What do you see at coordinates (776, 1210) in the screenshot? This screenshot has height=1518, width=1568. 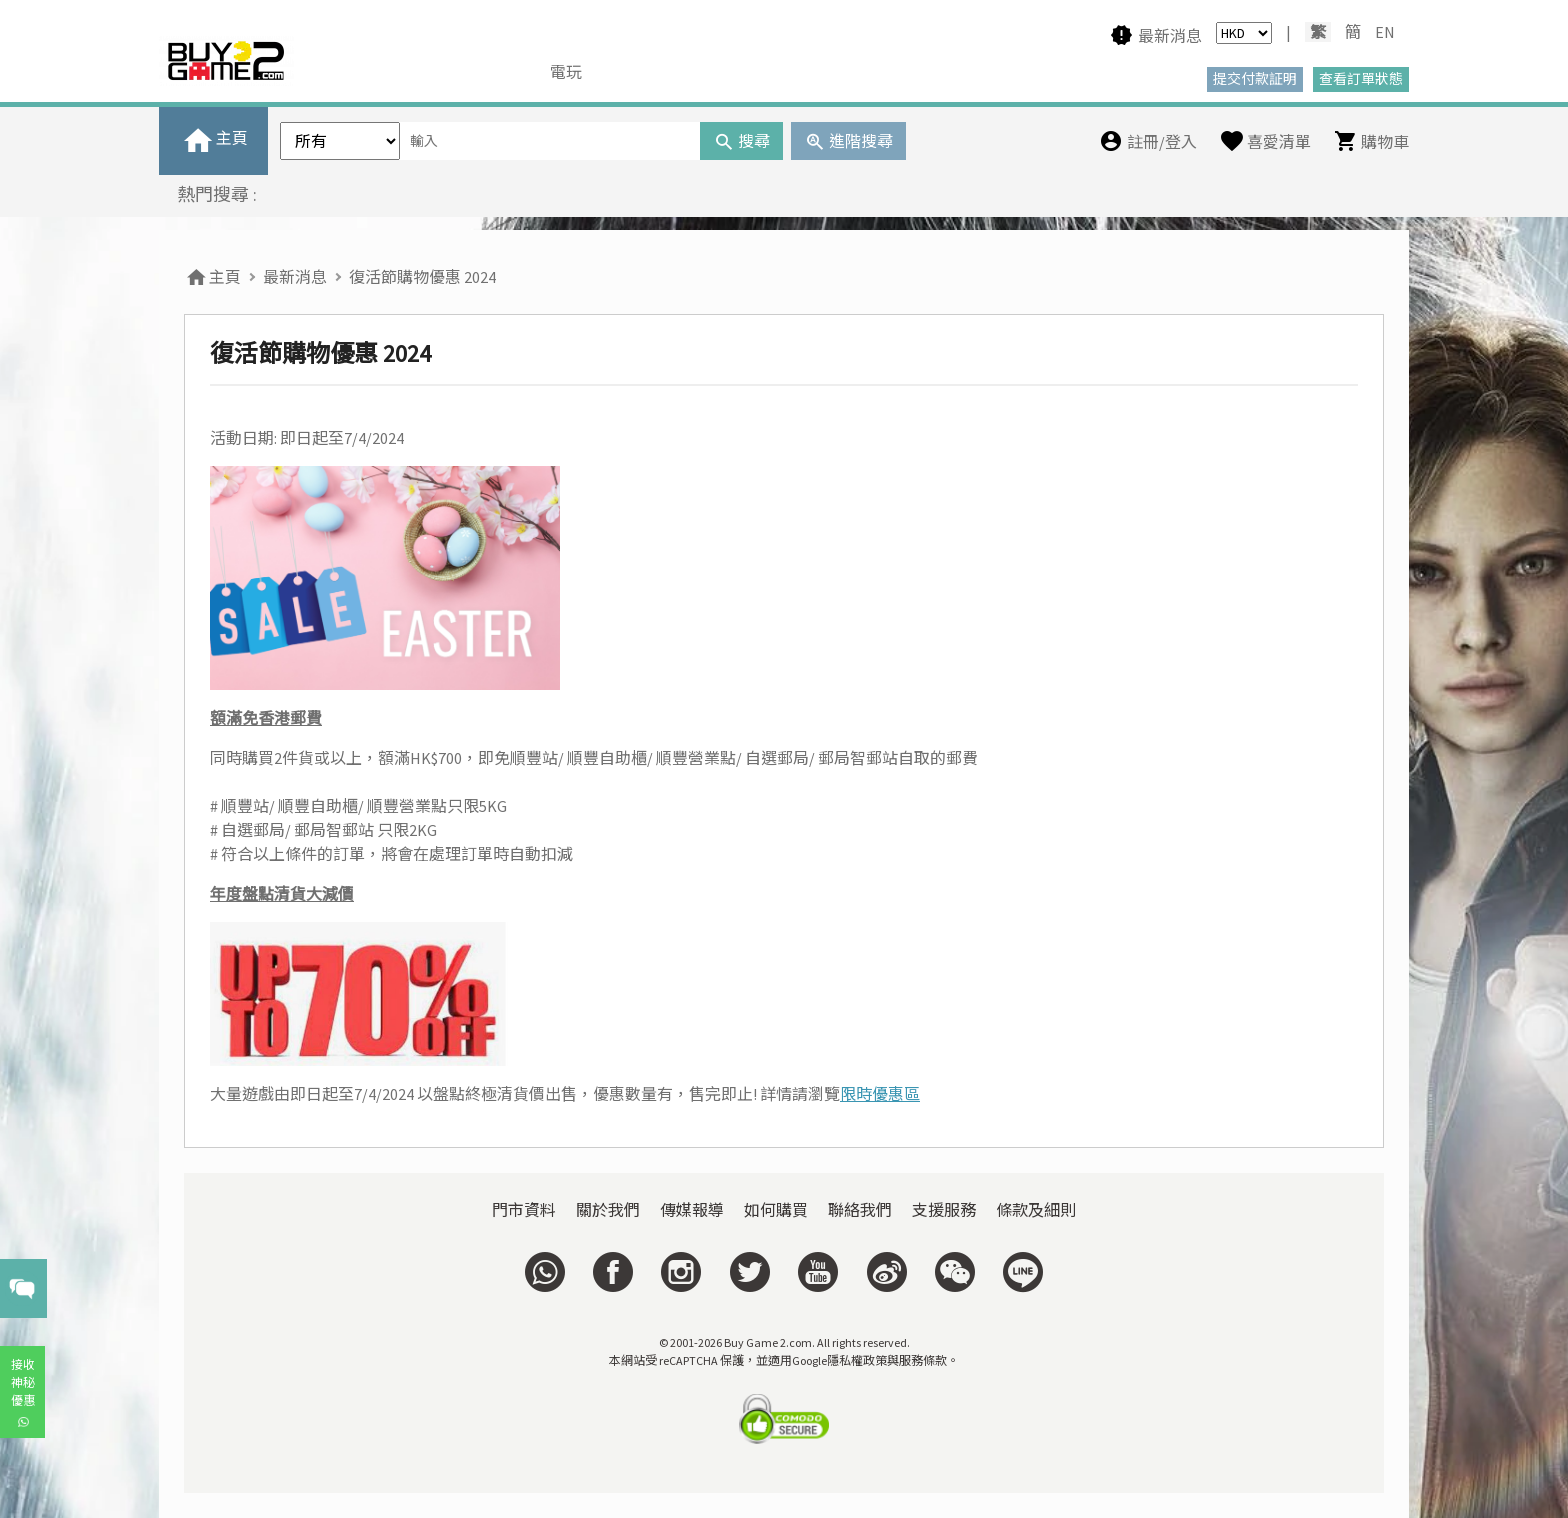 I see `如何購買` at bounding box center [776, 1210].